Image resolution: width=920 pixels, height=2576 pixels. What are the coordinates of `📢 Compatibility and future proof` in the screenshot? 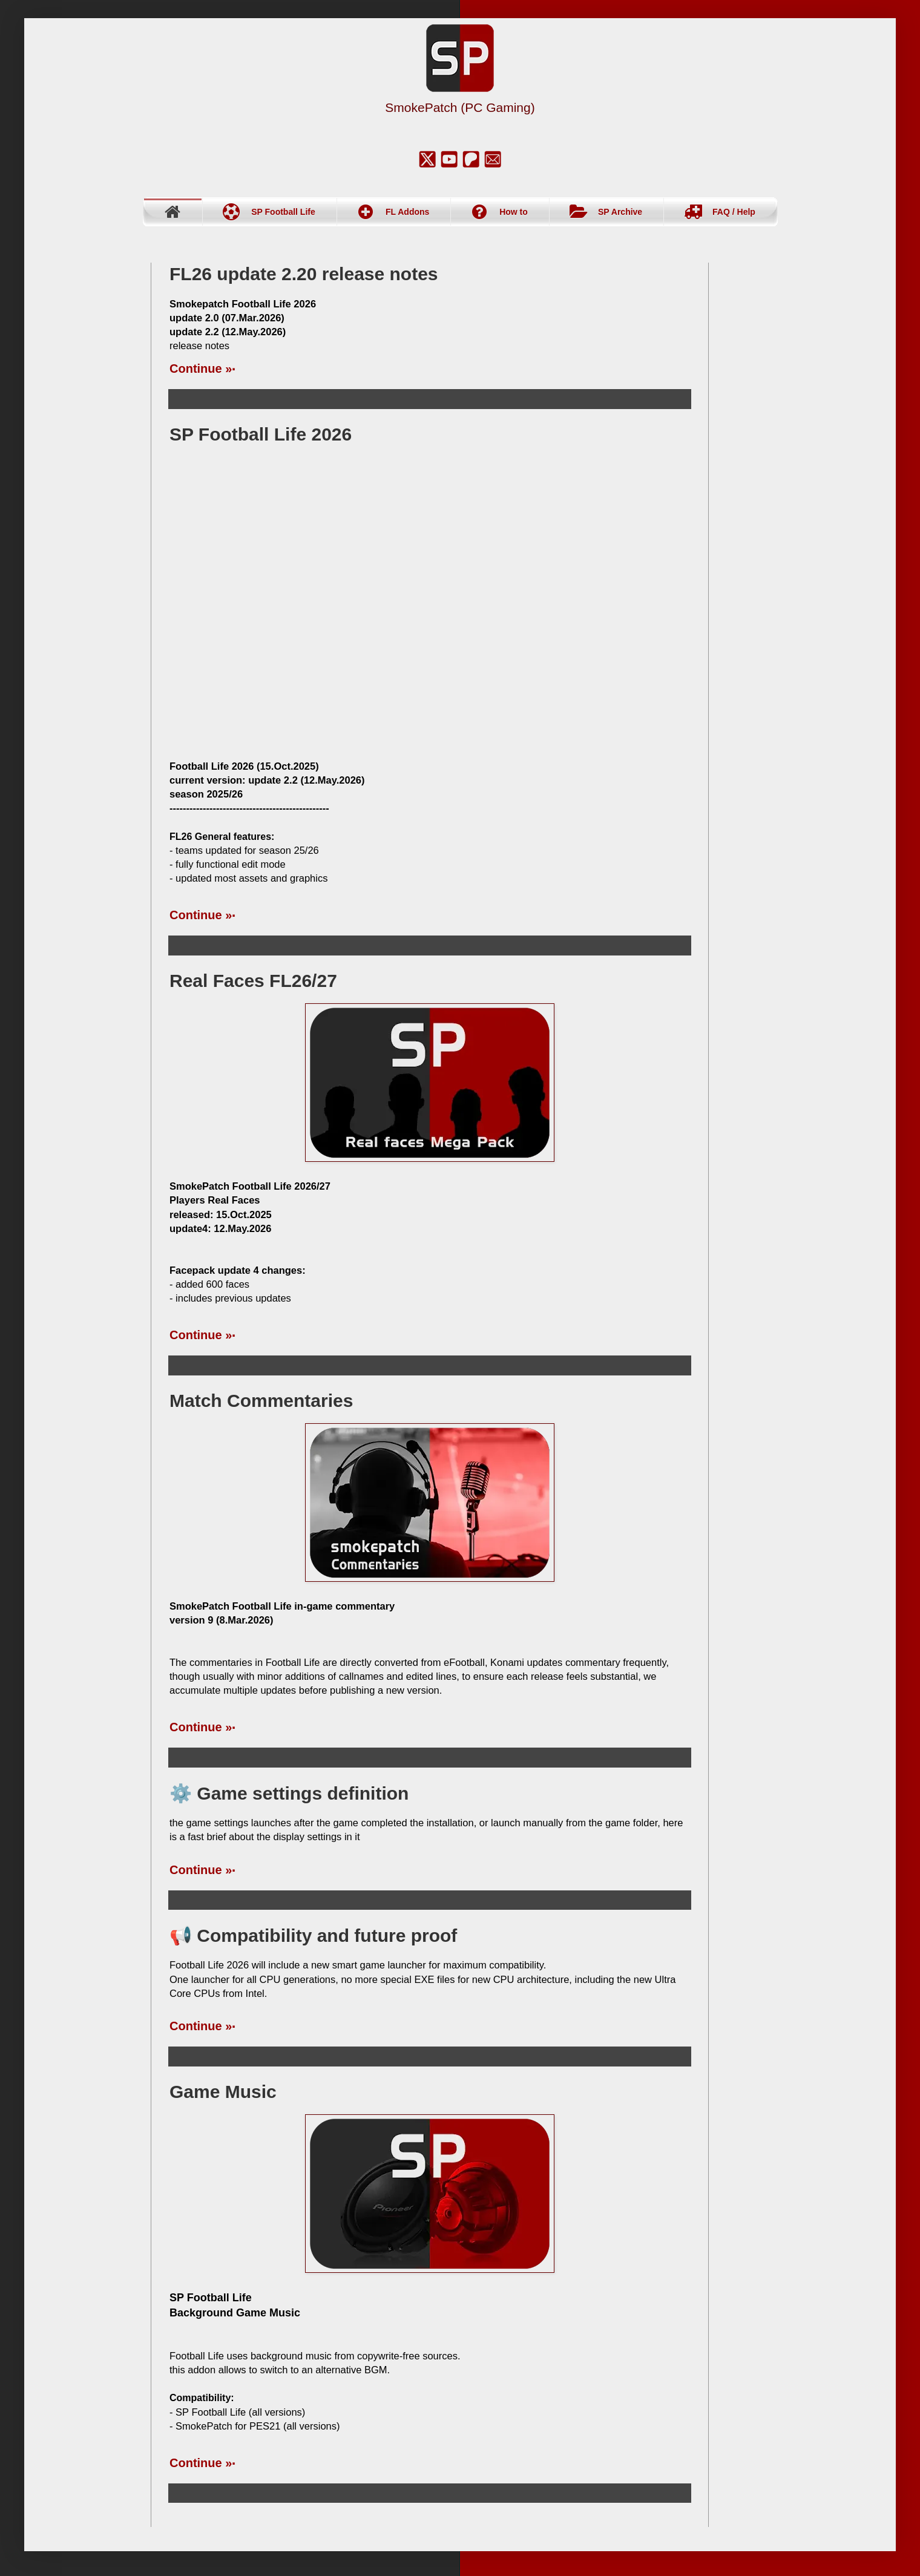 It's located at (313, 1935).